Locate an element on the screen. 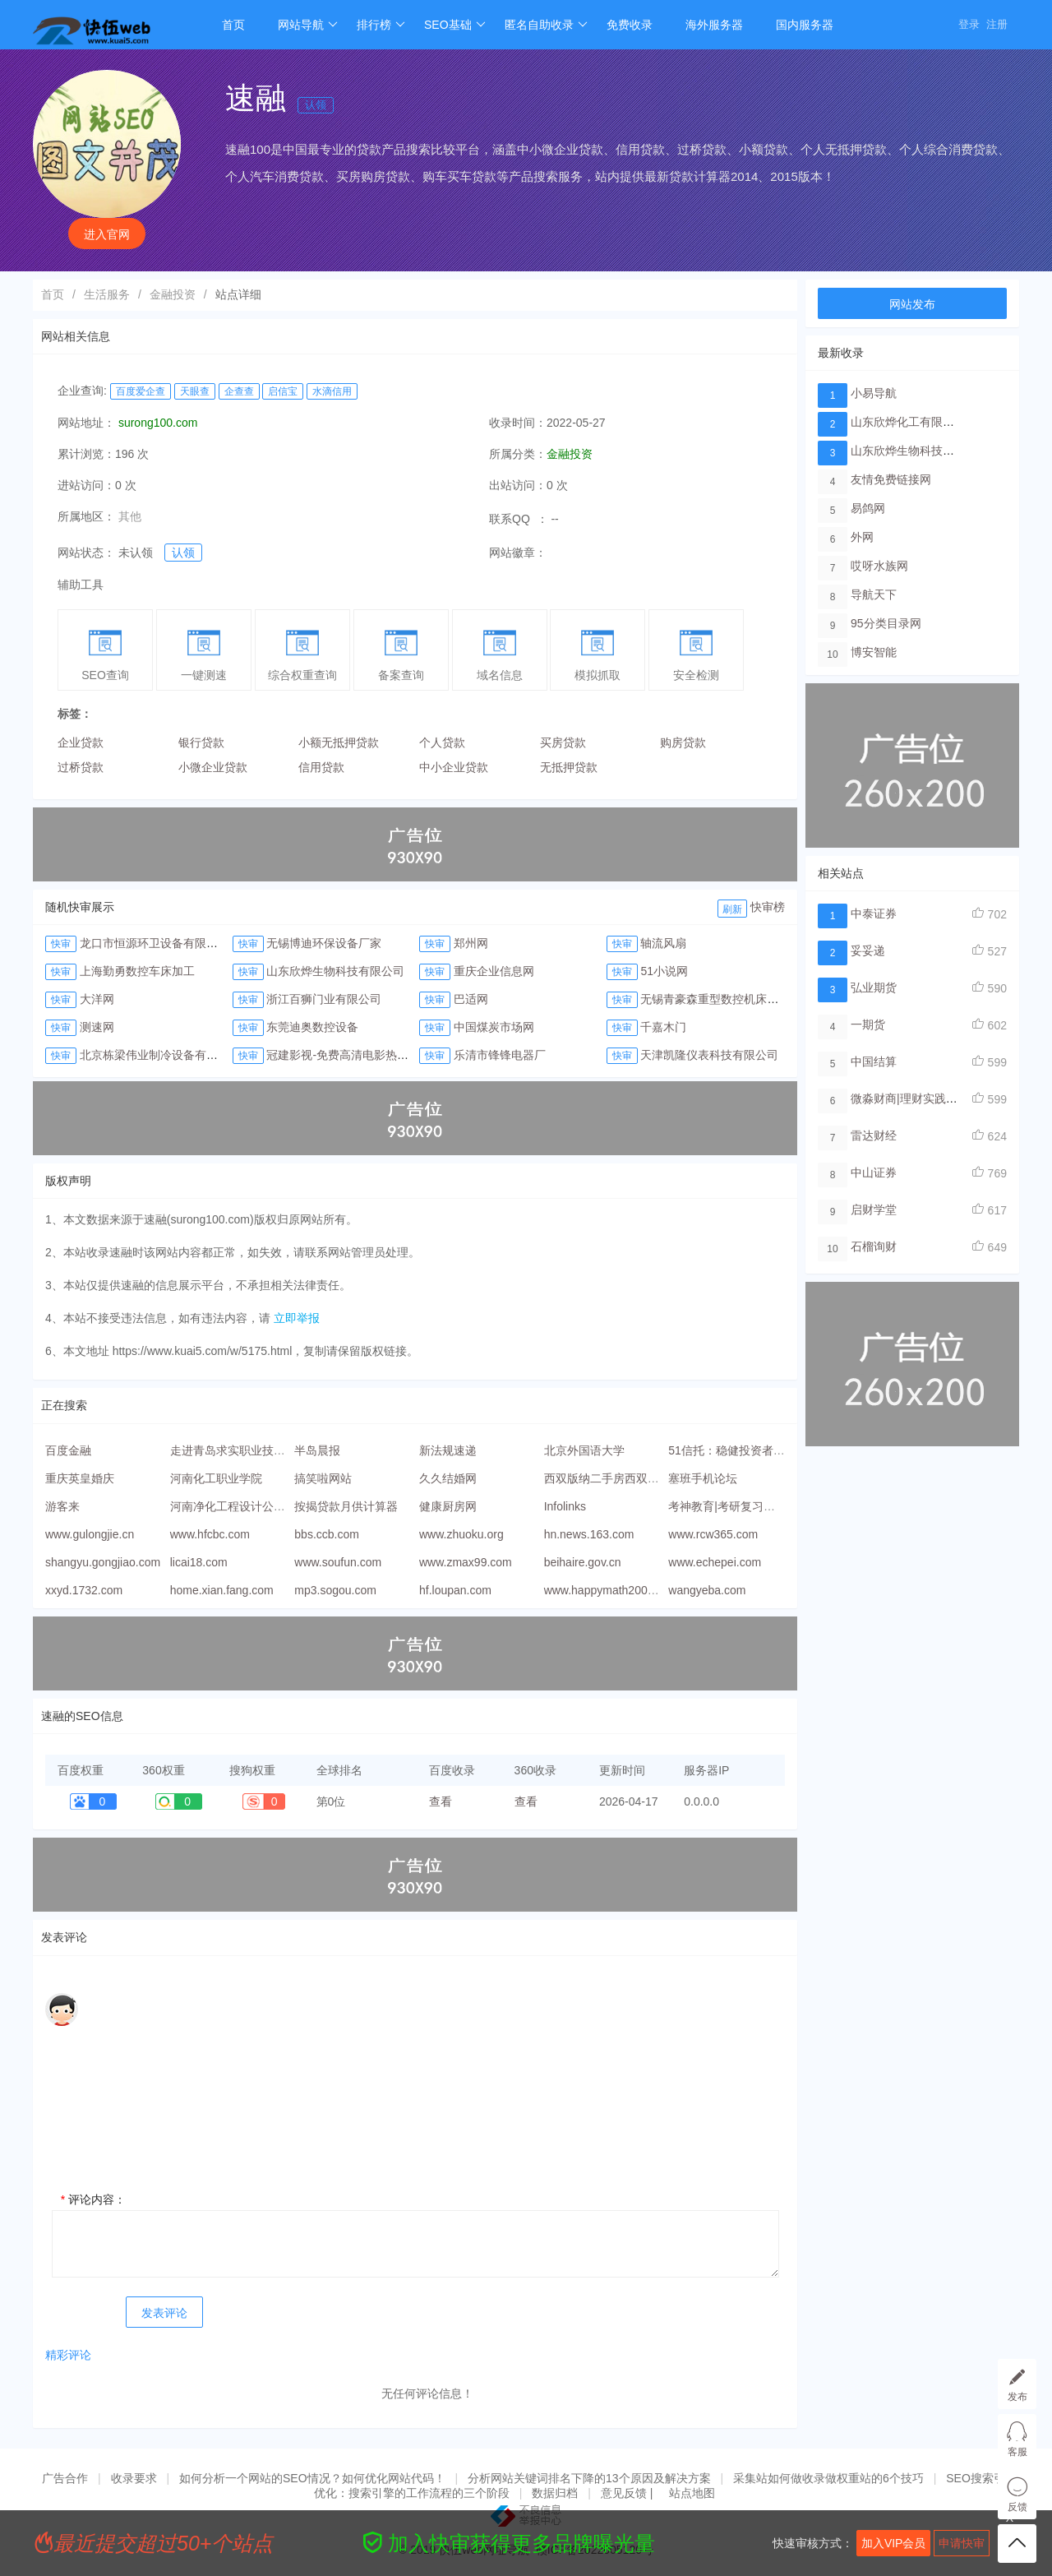  无抵押贷款 is located at coordinates (569, 767).